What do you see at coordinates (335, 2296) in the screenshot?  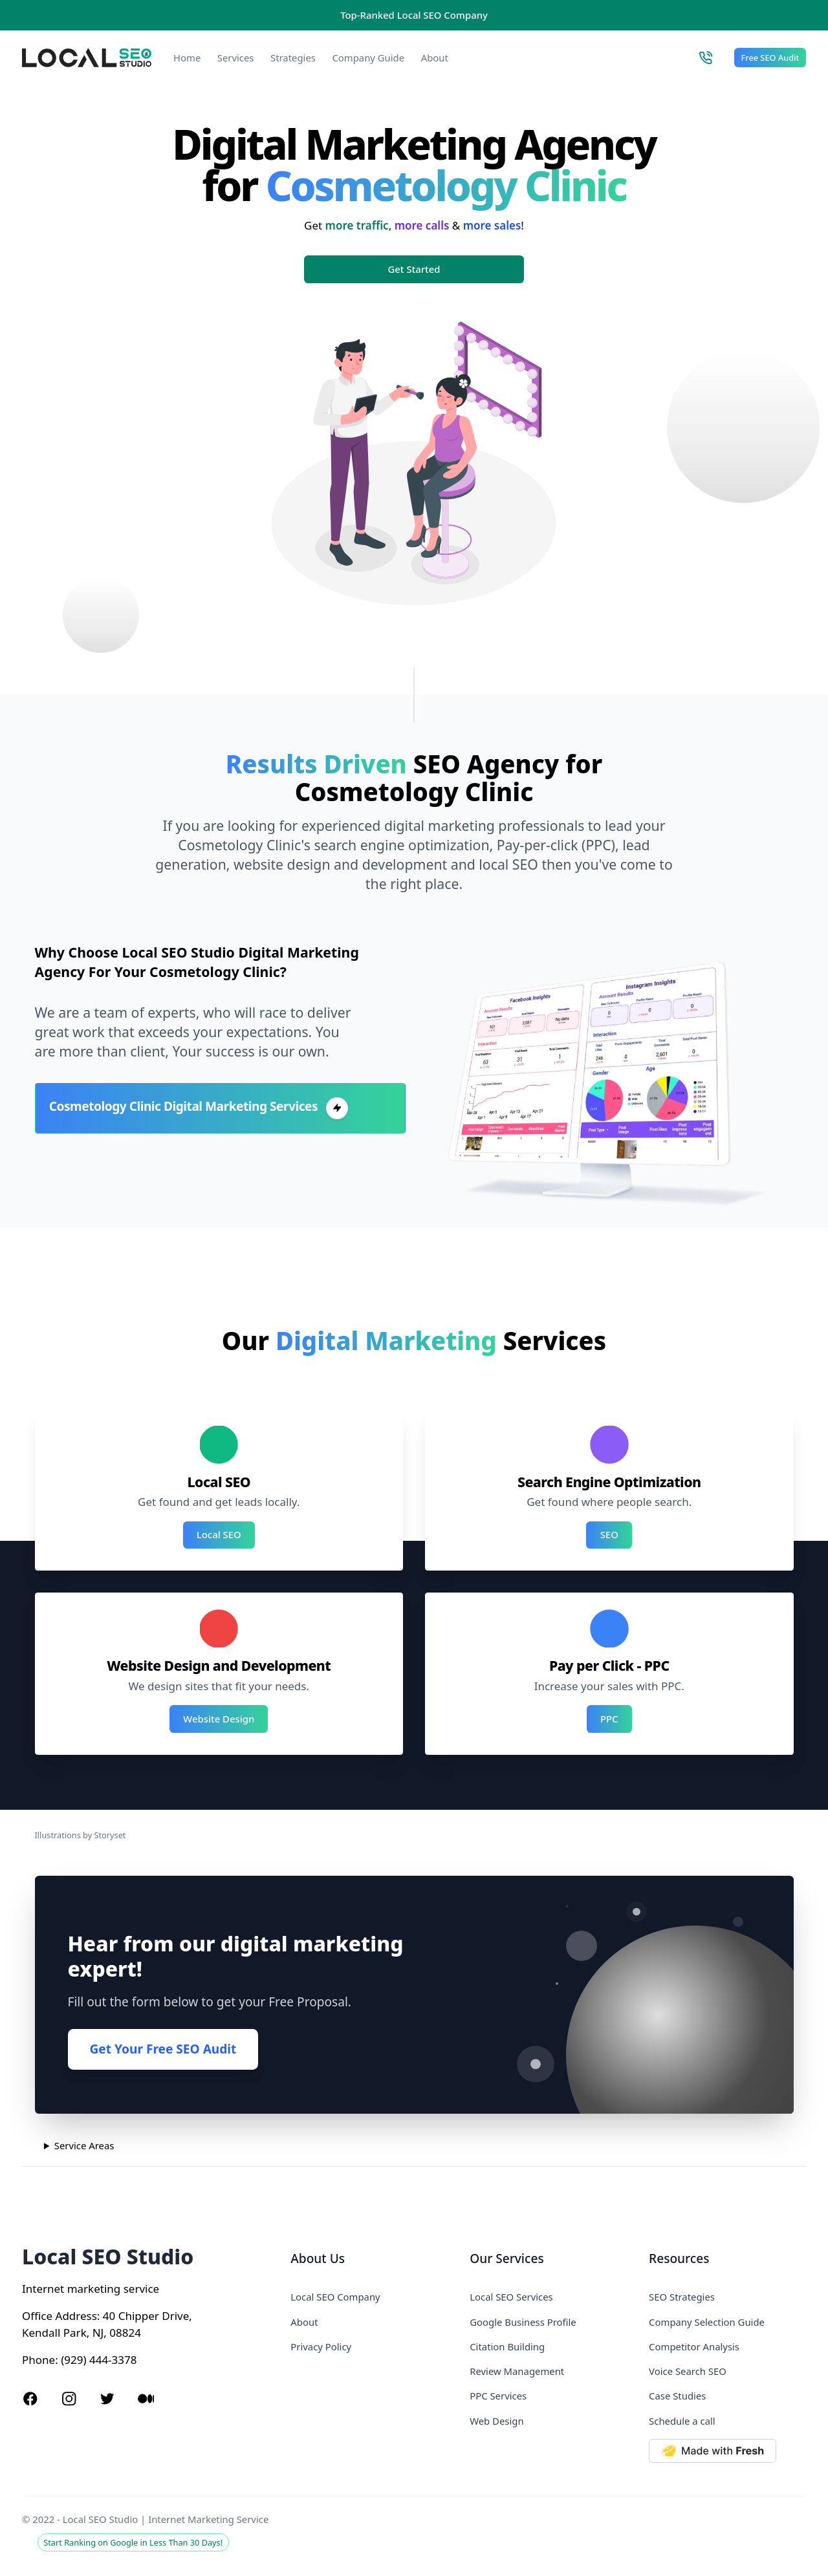 I see `Local SEO Company` at bounding box center [335, 2296].